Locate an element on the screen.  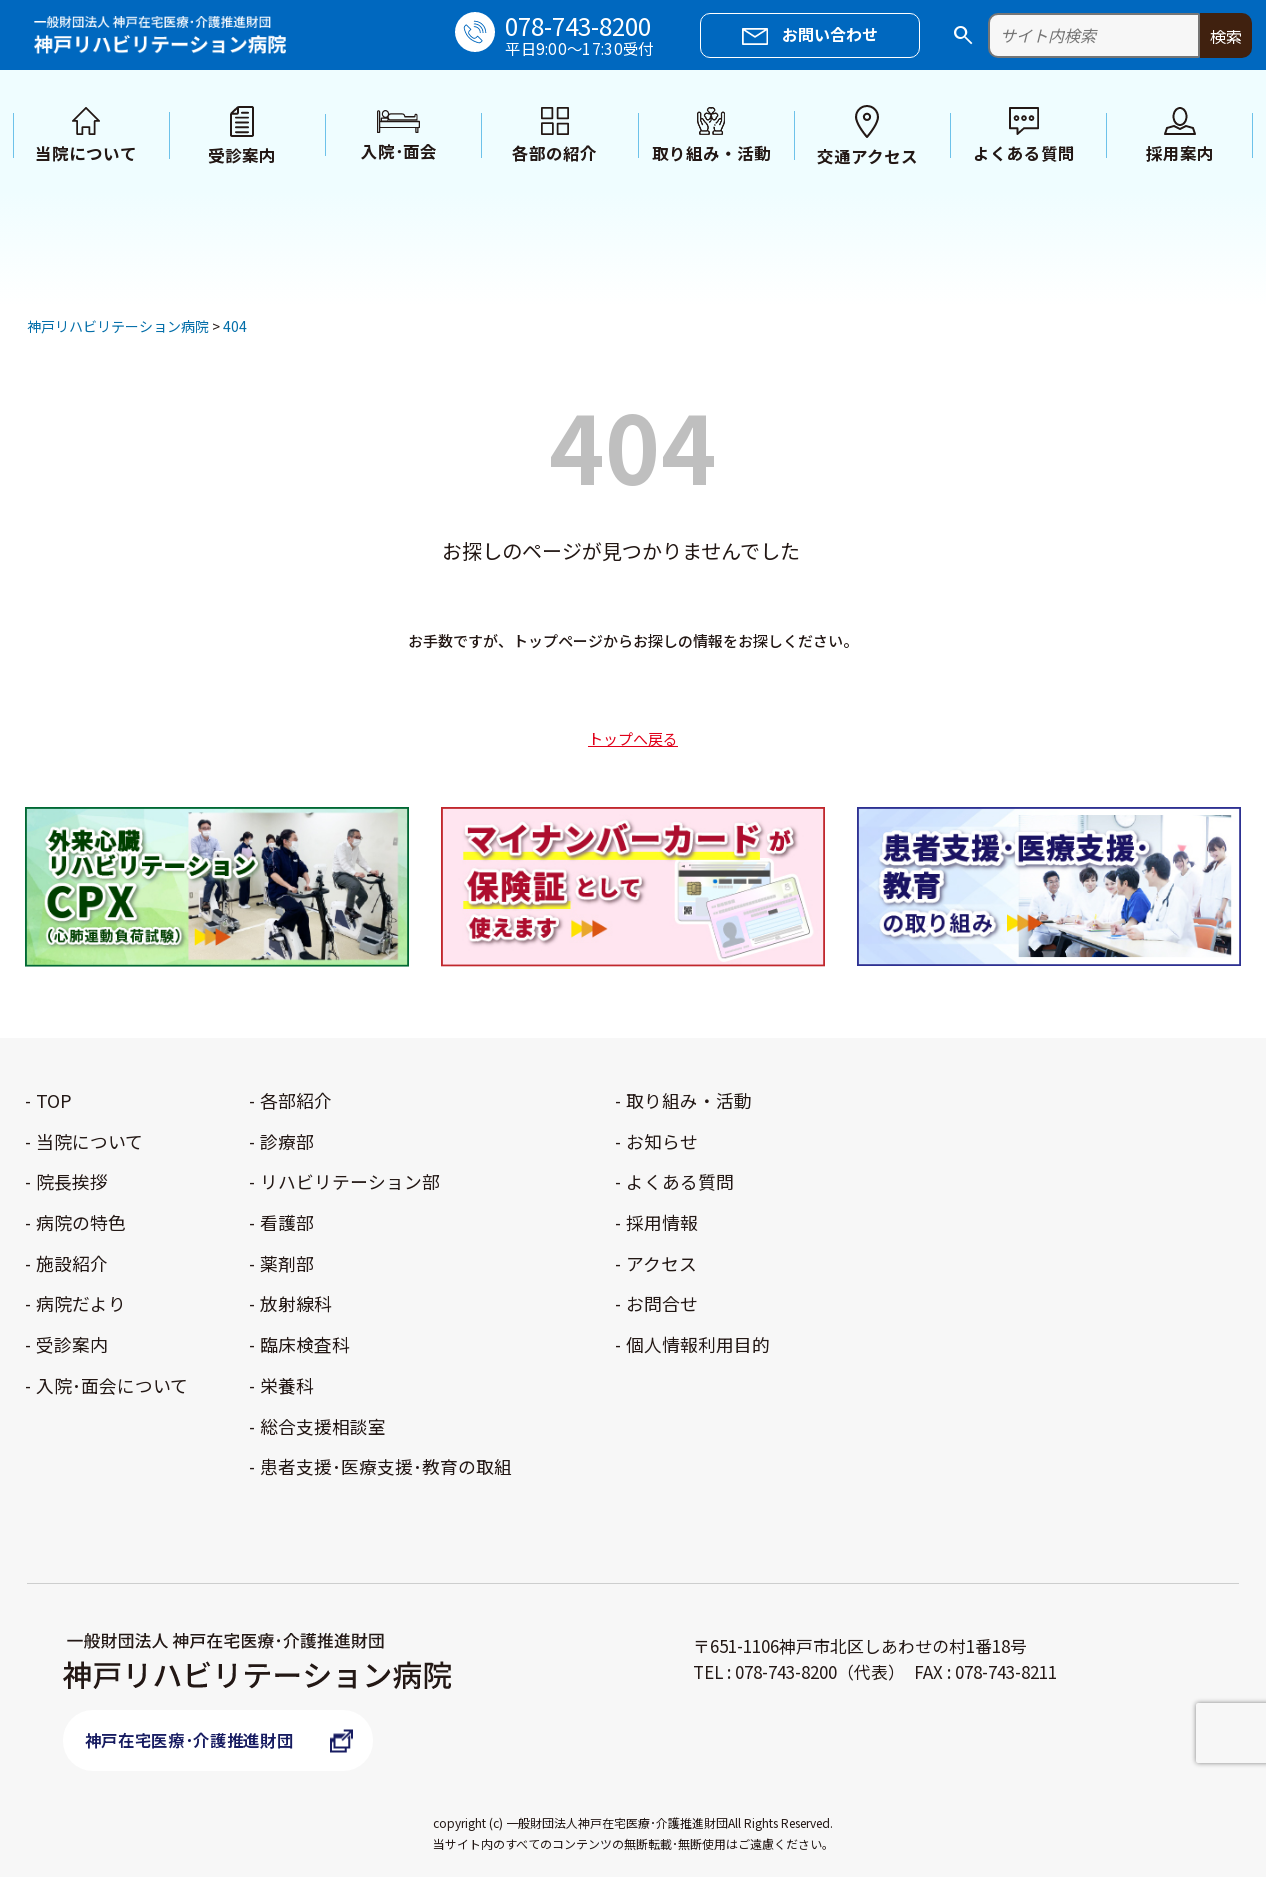
入院･面会について is located at coordinates (107, 1378).